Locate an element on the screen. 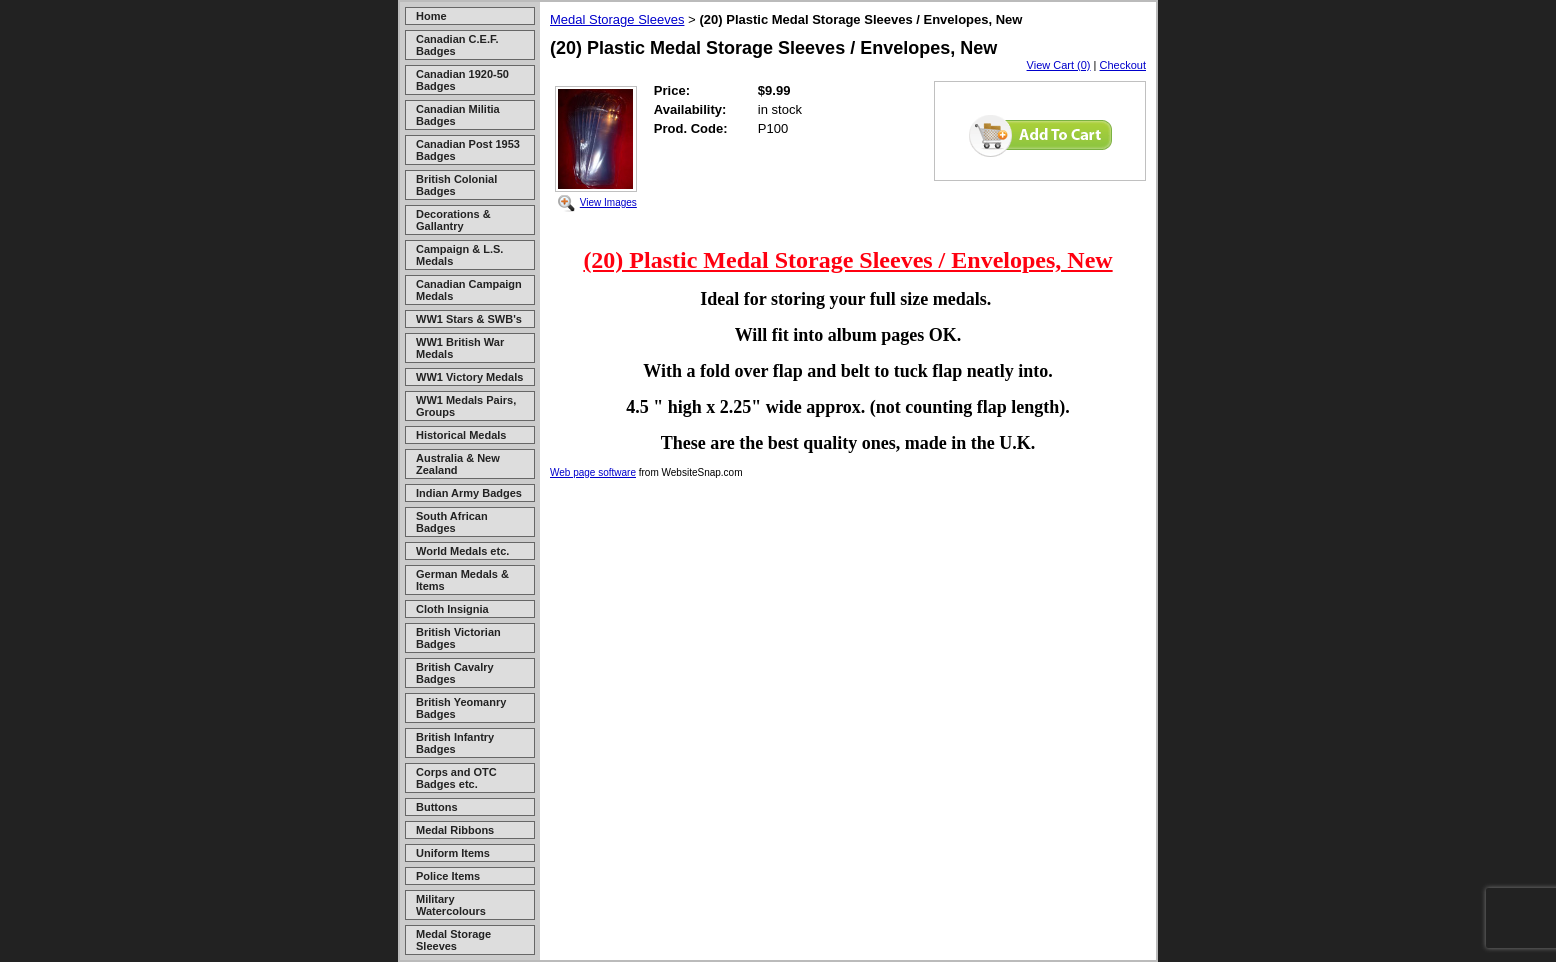 Image resolution: width=1556 pixels, height=962 pixels. Web page software is located at coordinates (593, 472).